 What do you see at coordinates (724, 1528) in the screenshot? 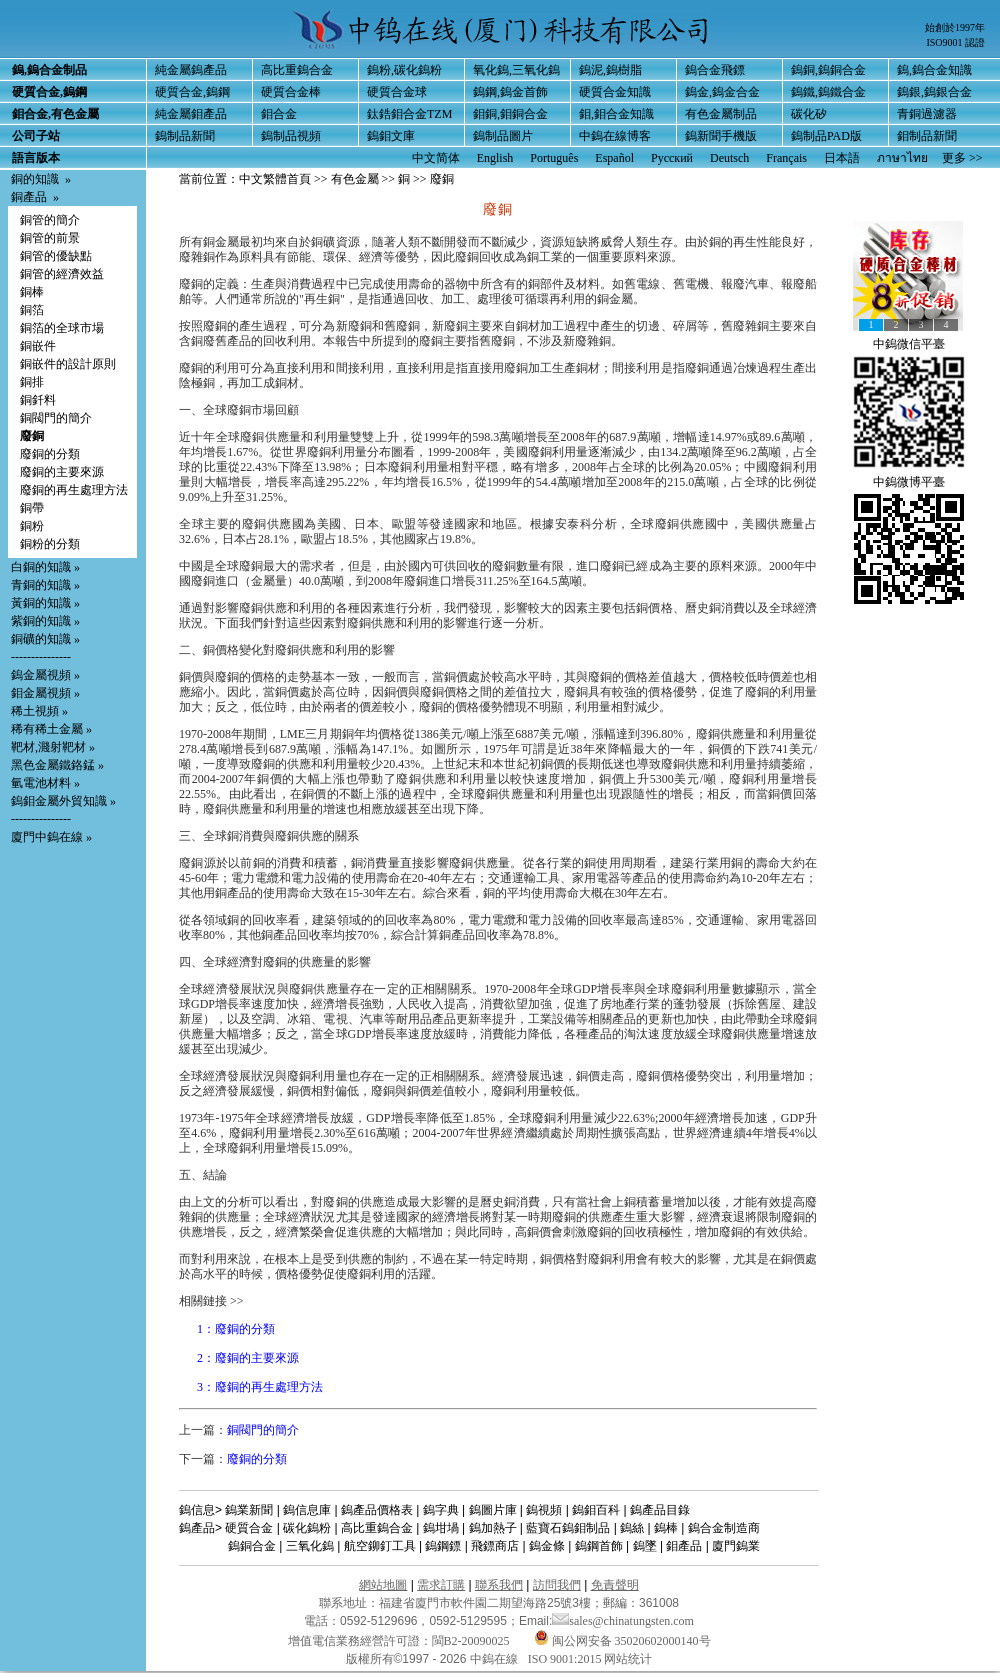
I see `鎢合金制造商` at bounding box center [724, 1528].